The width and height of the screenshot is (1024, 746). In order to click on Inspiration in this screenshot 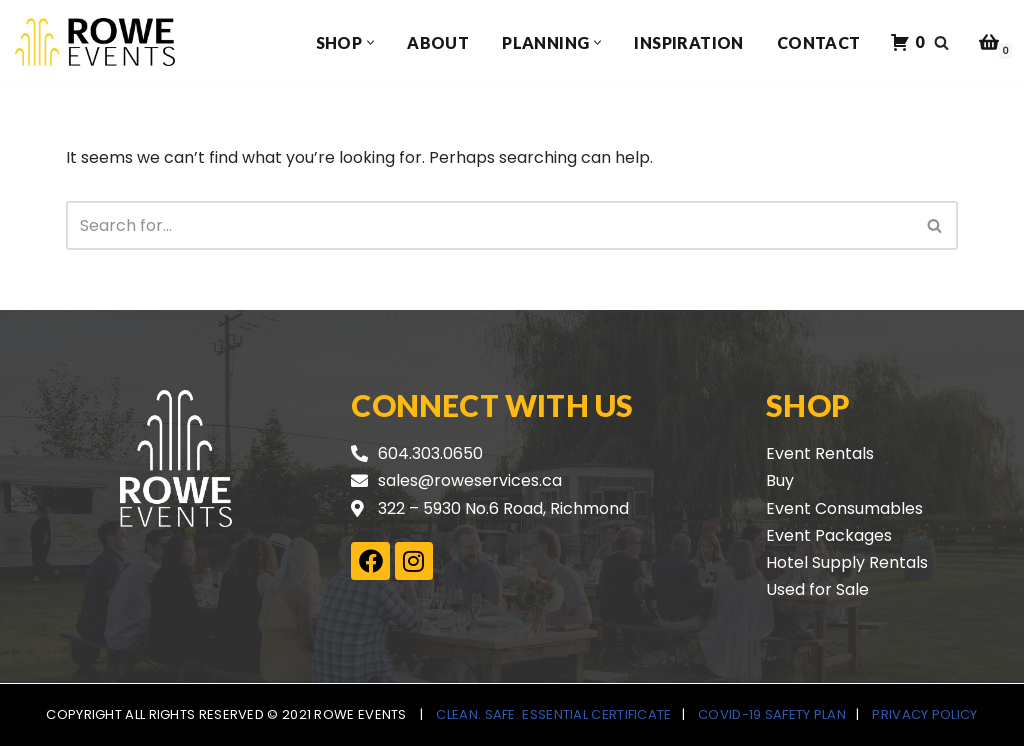, I will do `click(688, 42)`.